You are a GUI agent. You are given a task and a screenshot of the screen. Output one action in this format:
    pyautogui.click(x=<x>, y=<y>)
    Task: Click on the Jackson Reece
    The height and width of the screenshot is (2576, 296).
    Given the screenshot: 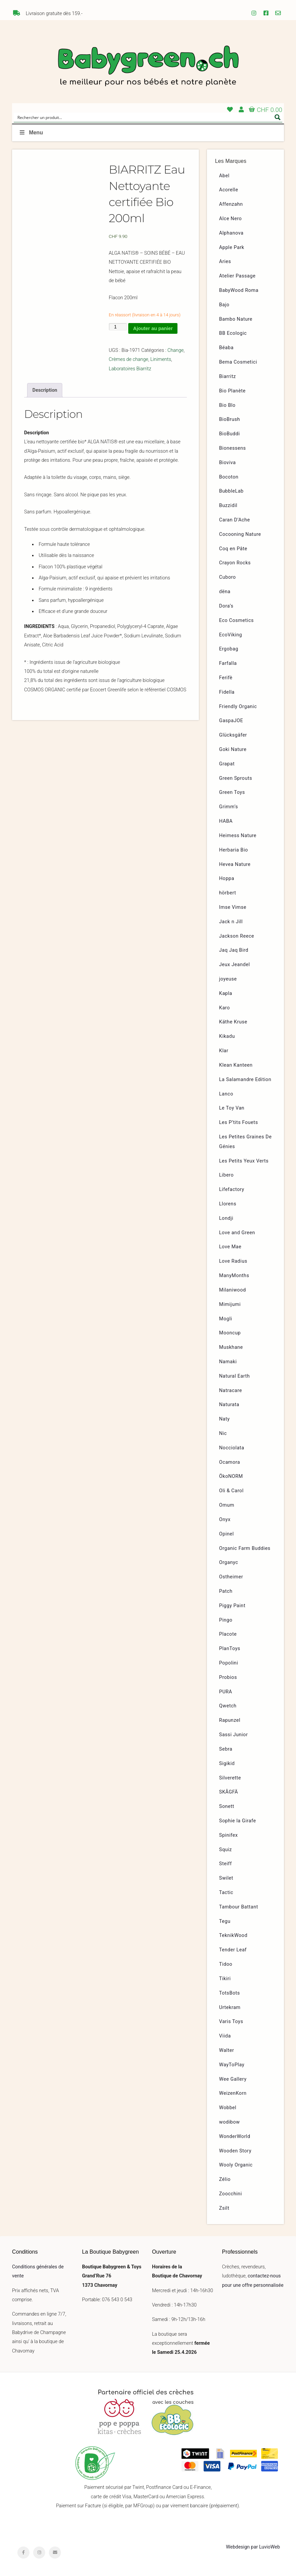 What is the action you would take?
    pyautogui.click(x=236, y=936)
    